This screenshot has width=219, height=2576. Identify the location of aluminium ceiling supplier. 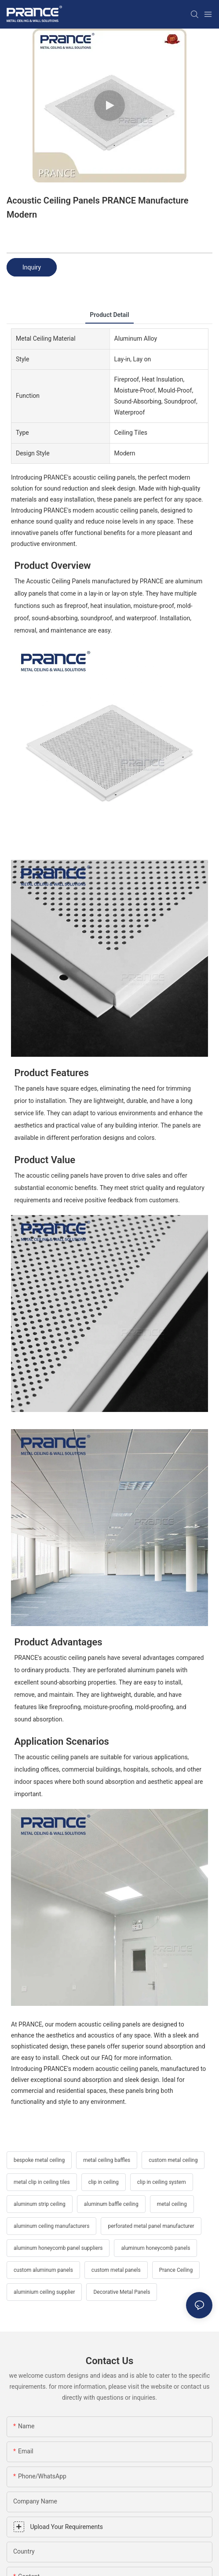
(44, 2292).